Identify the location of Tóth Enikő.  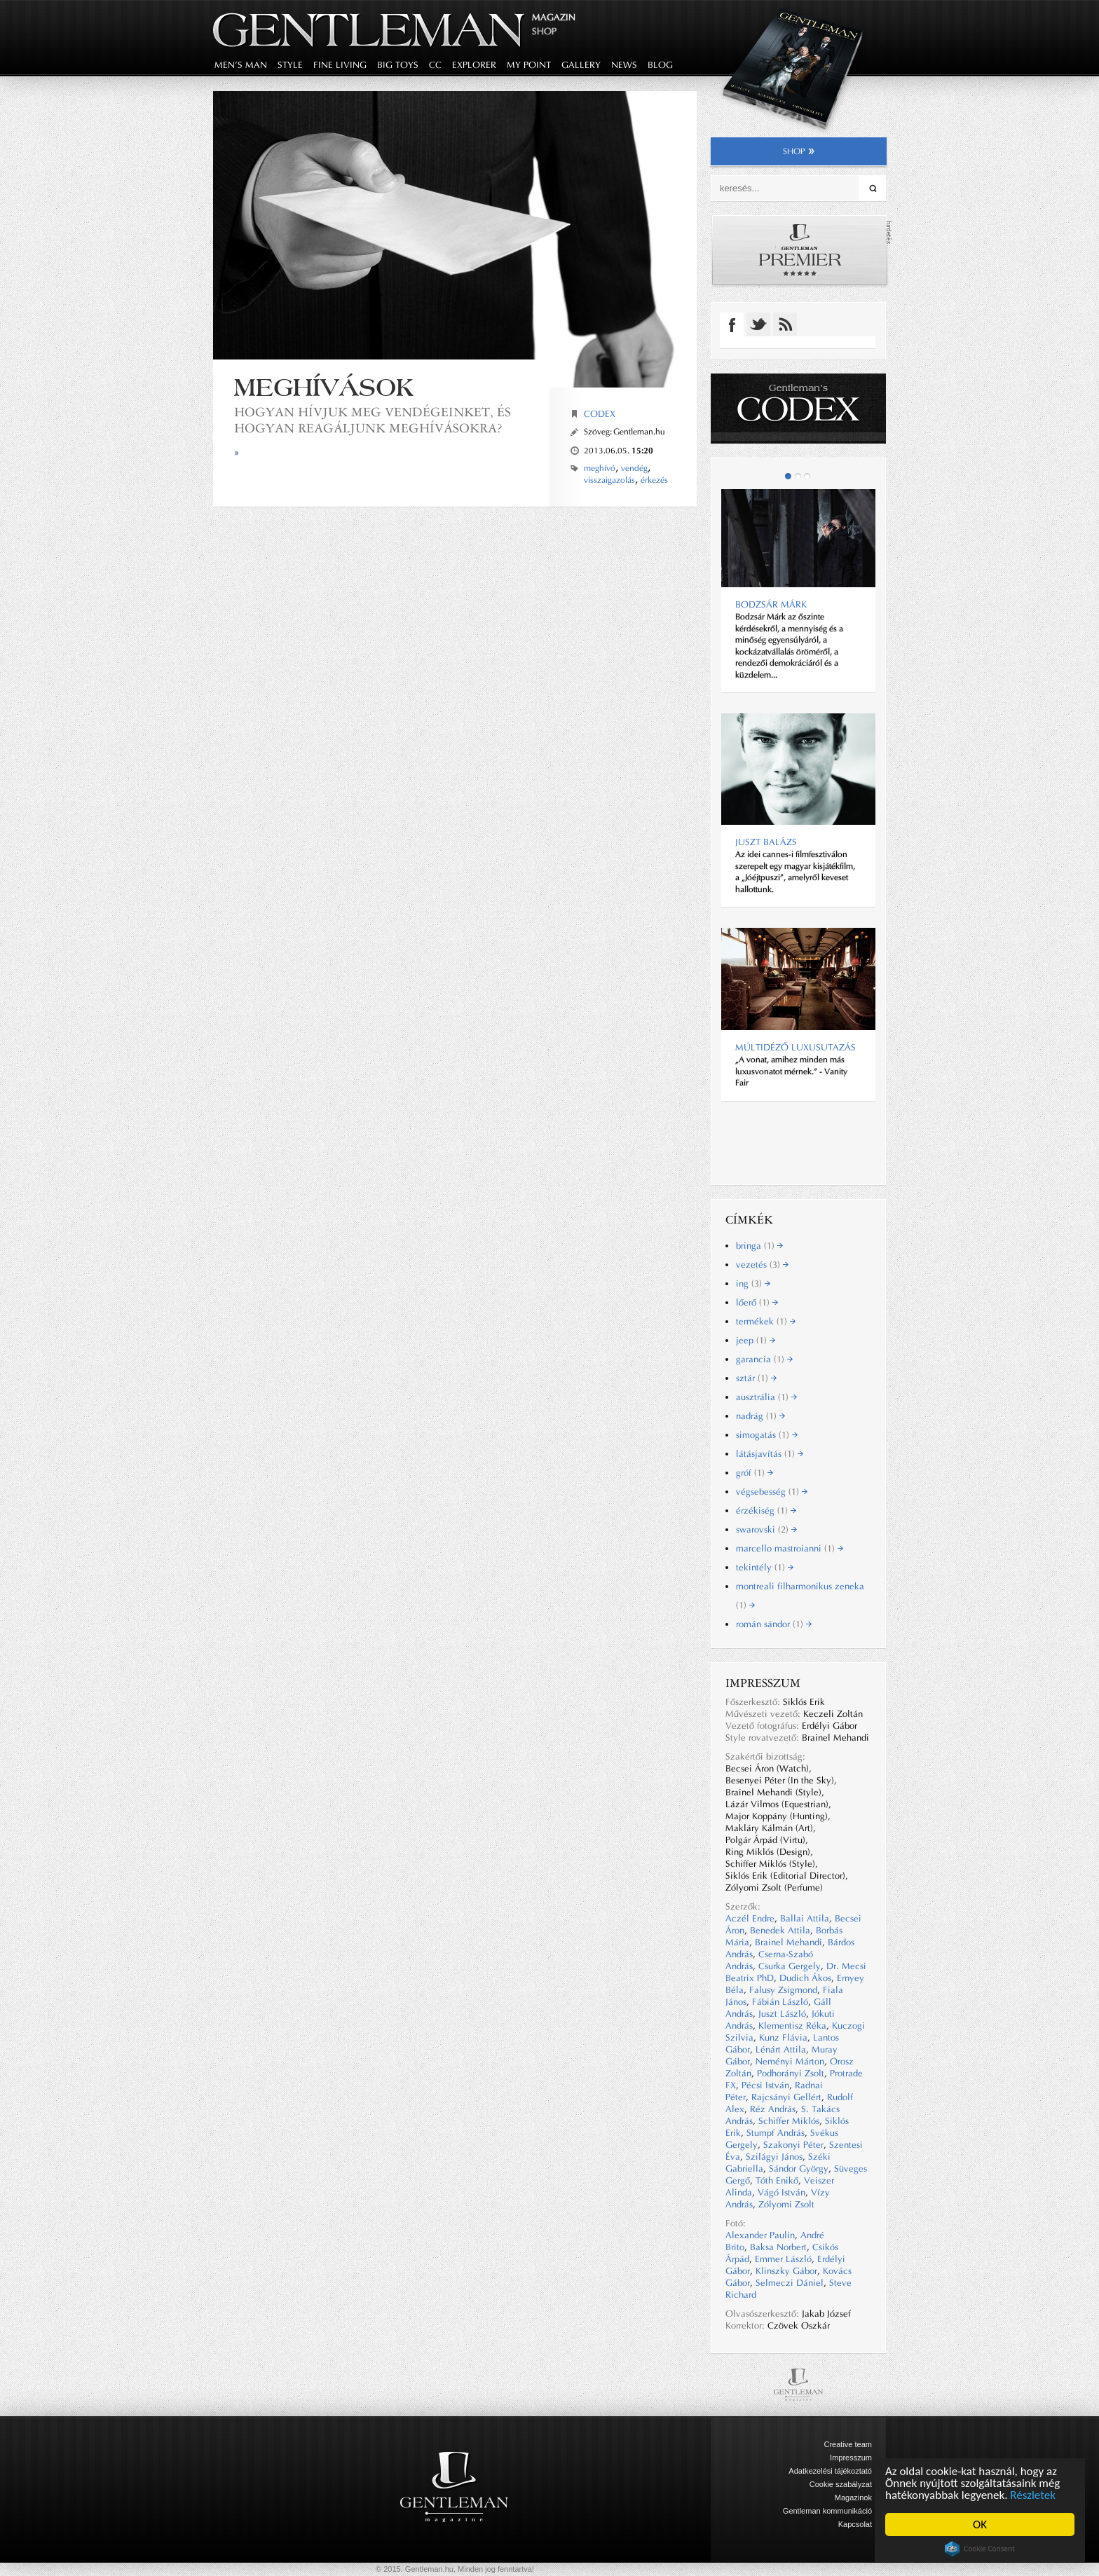
(777, 2180).